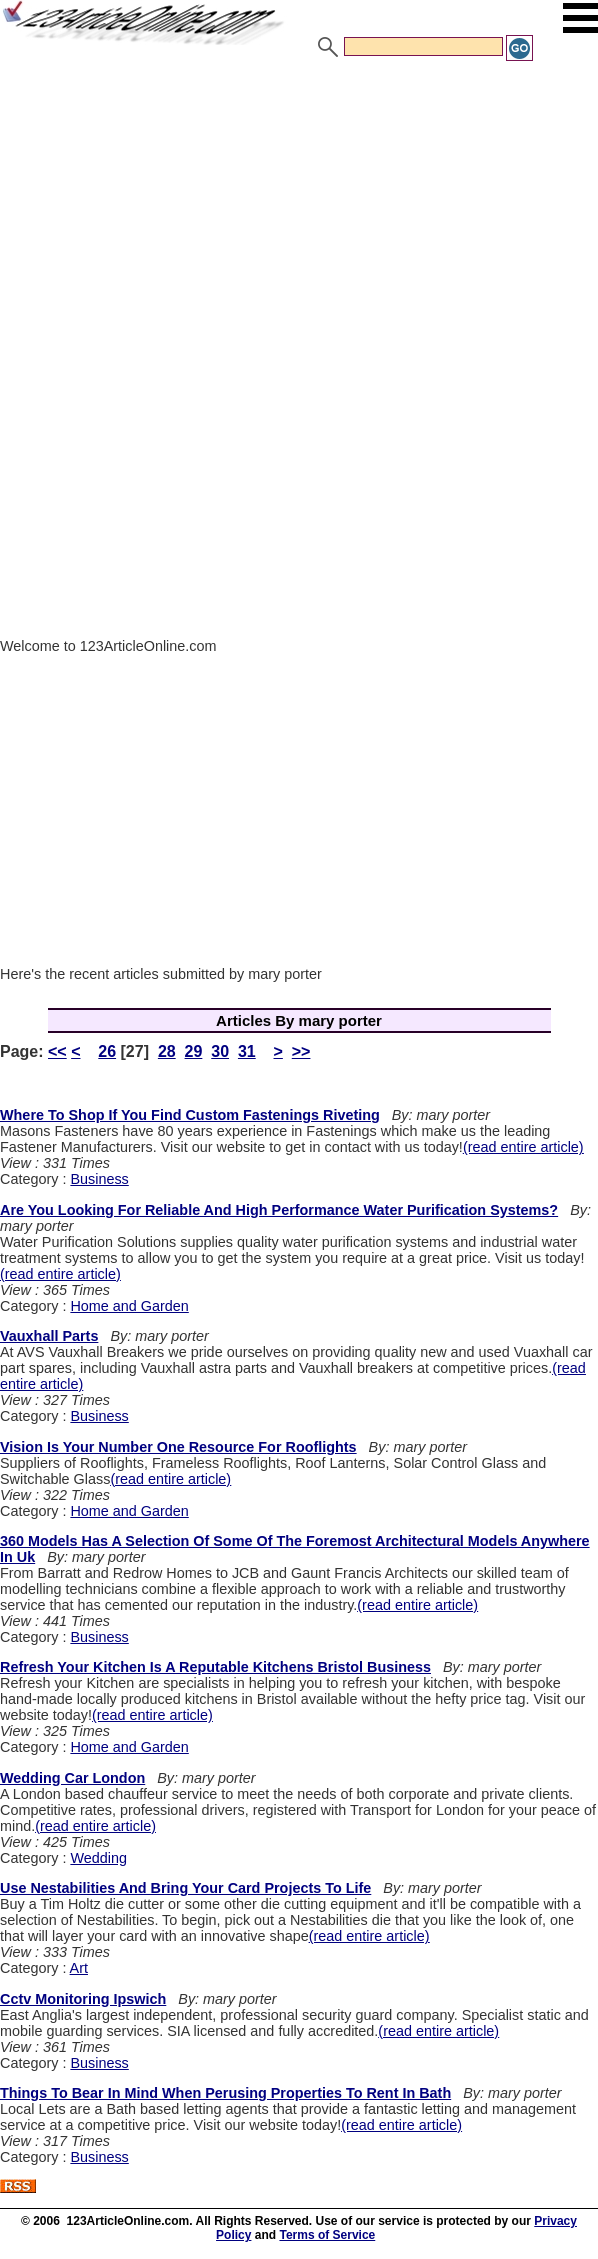  Describe the element at coordinates (57, 1051) in the screenshot. I see `<<` at that location.